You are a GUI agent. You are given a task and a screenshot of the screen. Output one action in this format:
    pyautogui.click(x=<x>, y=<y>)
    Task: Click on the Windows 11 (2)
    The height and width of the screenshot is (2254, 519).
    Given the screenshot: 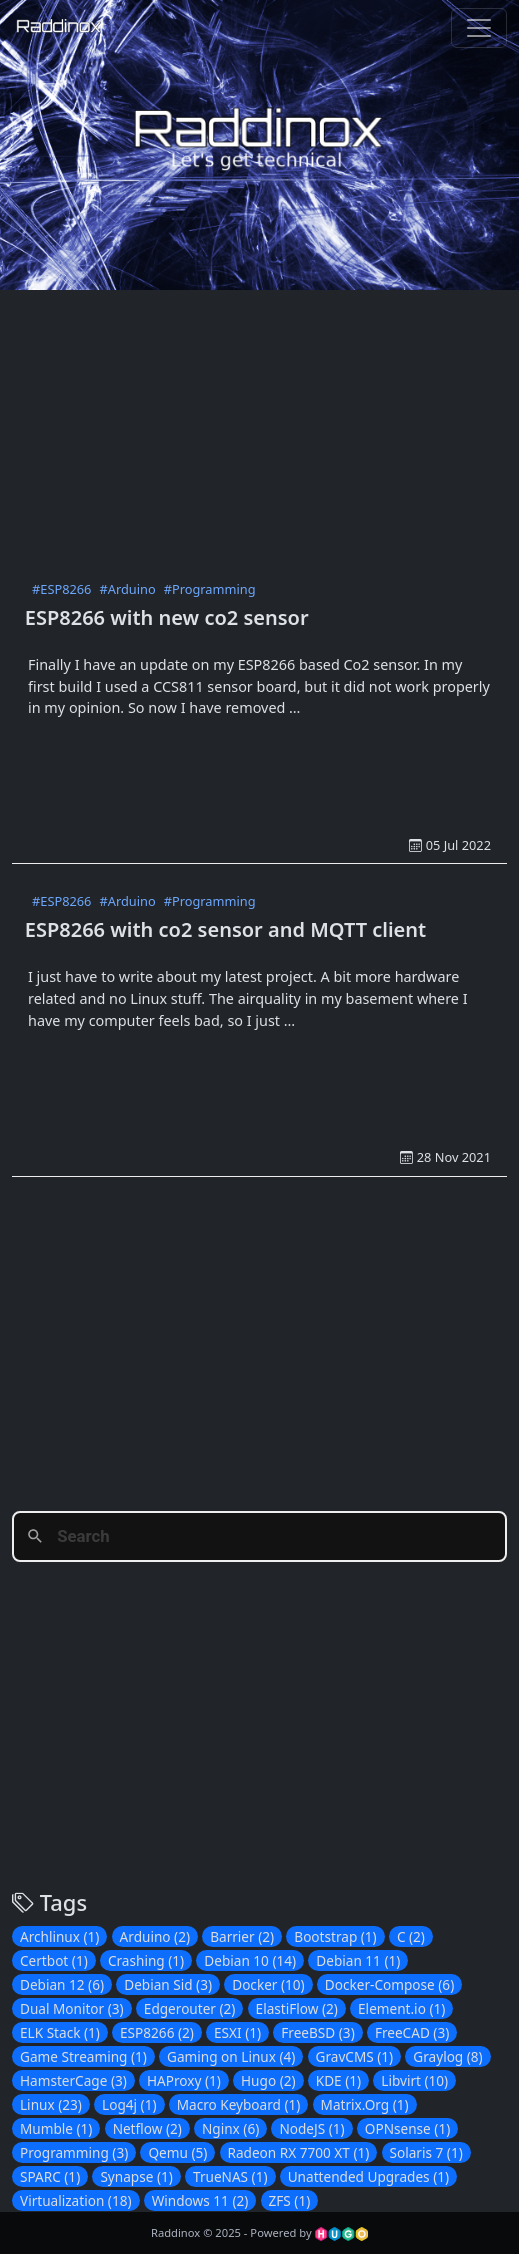 What is the action you would take?
    pyautogui.click(x=200, y=2200)
    